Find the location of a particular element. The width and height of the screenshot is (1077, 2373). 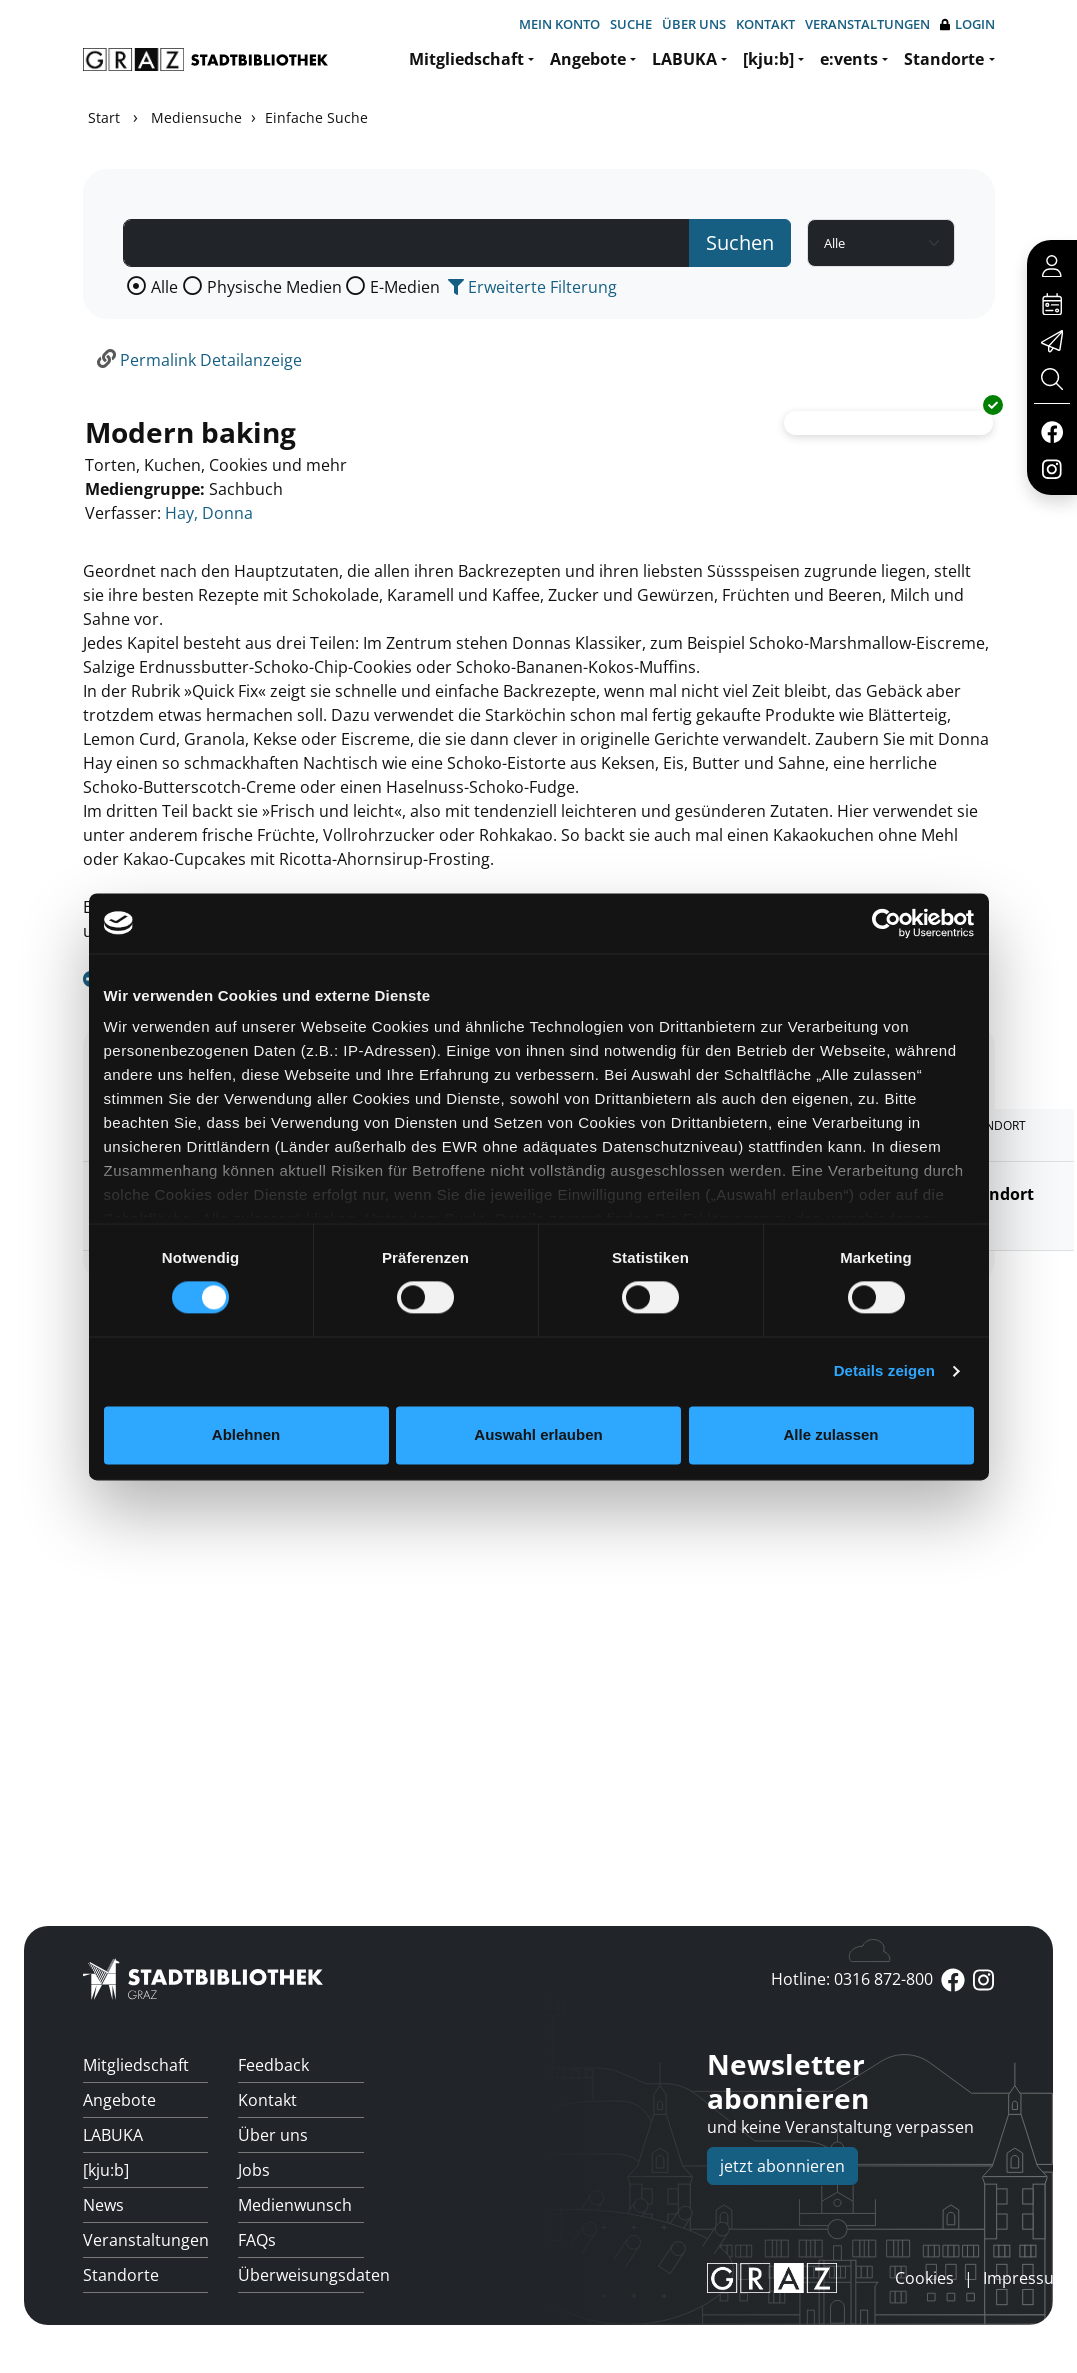

FAQs is located at coordinates (257, 2240).